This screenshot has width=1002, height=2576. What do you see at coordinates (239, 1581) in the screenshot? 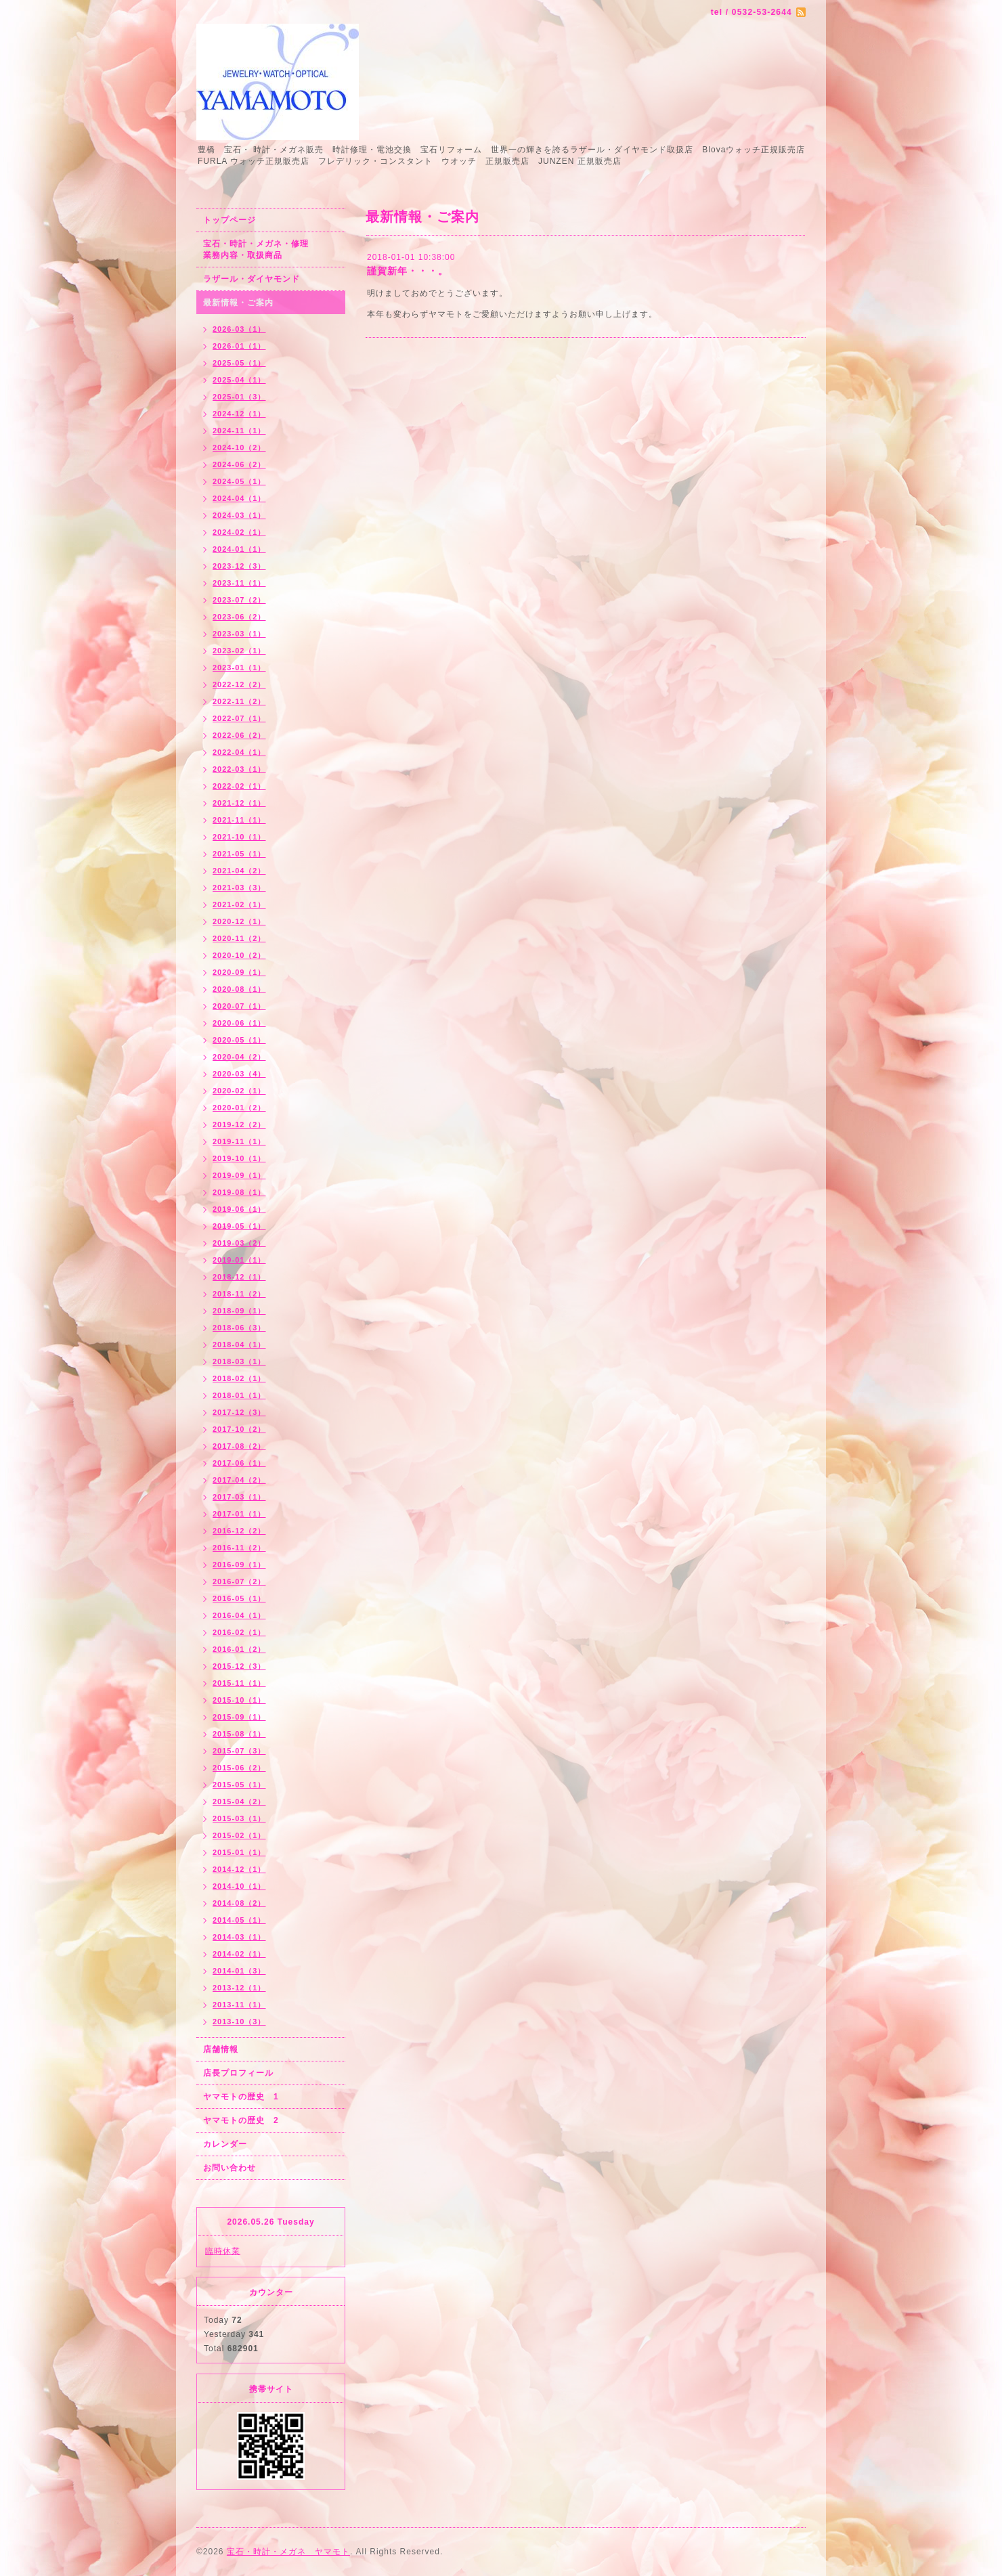
I see `2016-07（2）` at bounding box center [239, 1581].